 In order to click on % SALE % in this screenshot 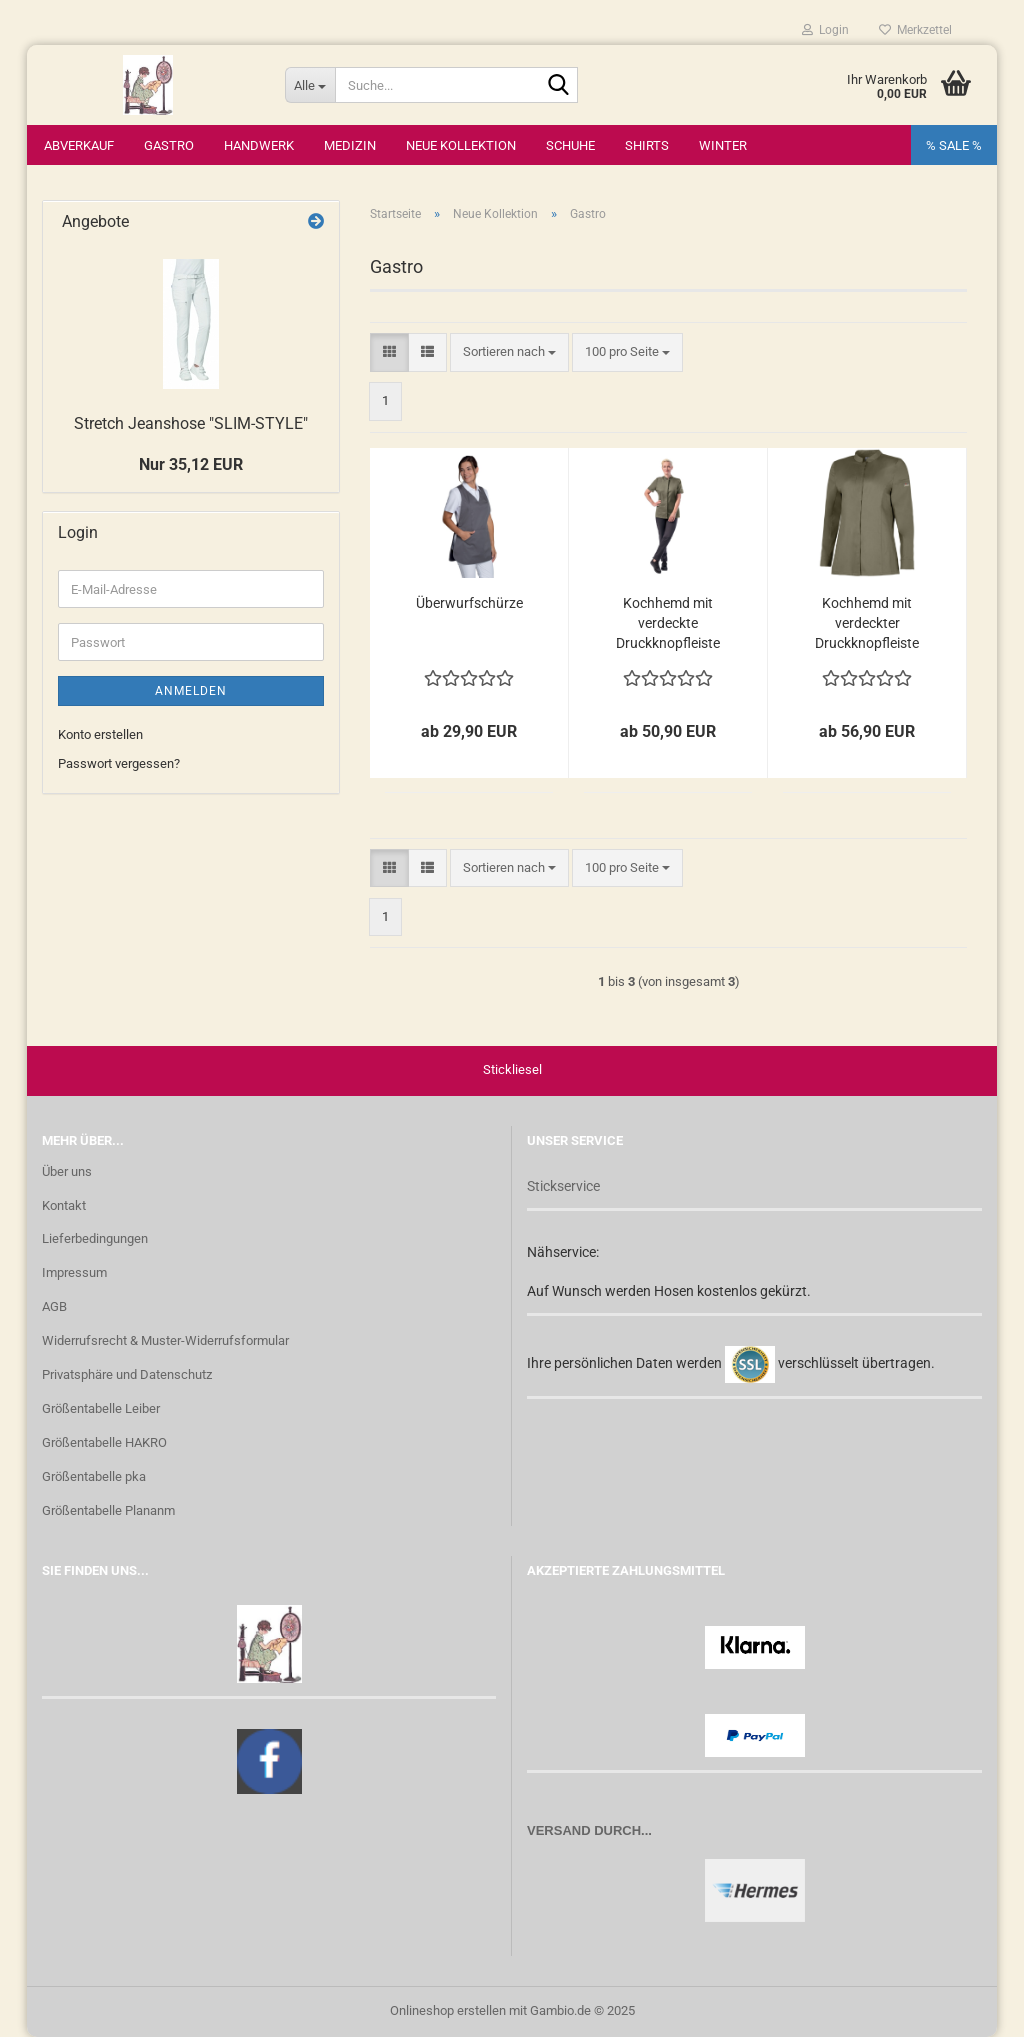, I will do `click(954, 145)`.